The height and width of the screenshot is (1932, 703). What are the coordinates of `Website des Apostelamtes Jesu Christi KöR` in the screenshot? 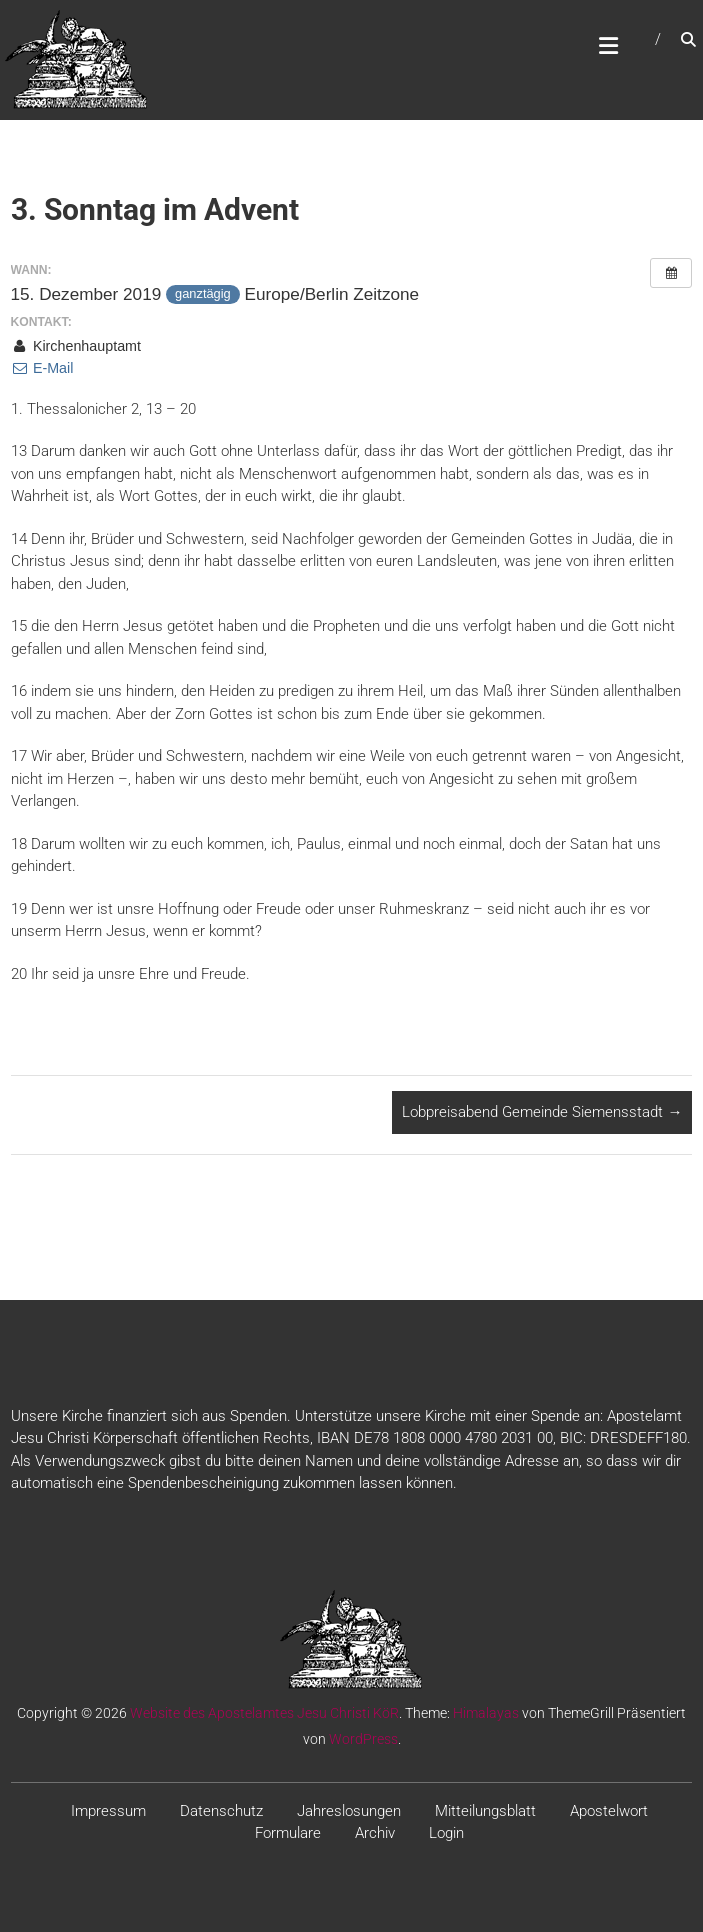 It's located at (264, 1713).